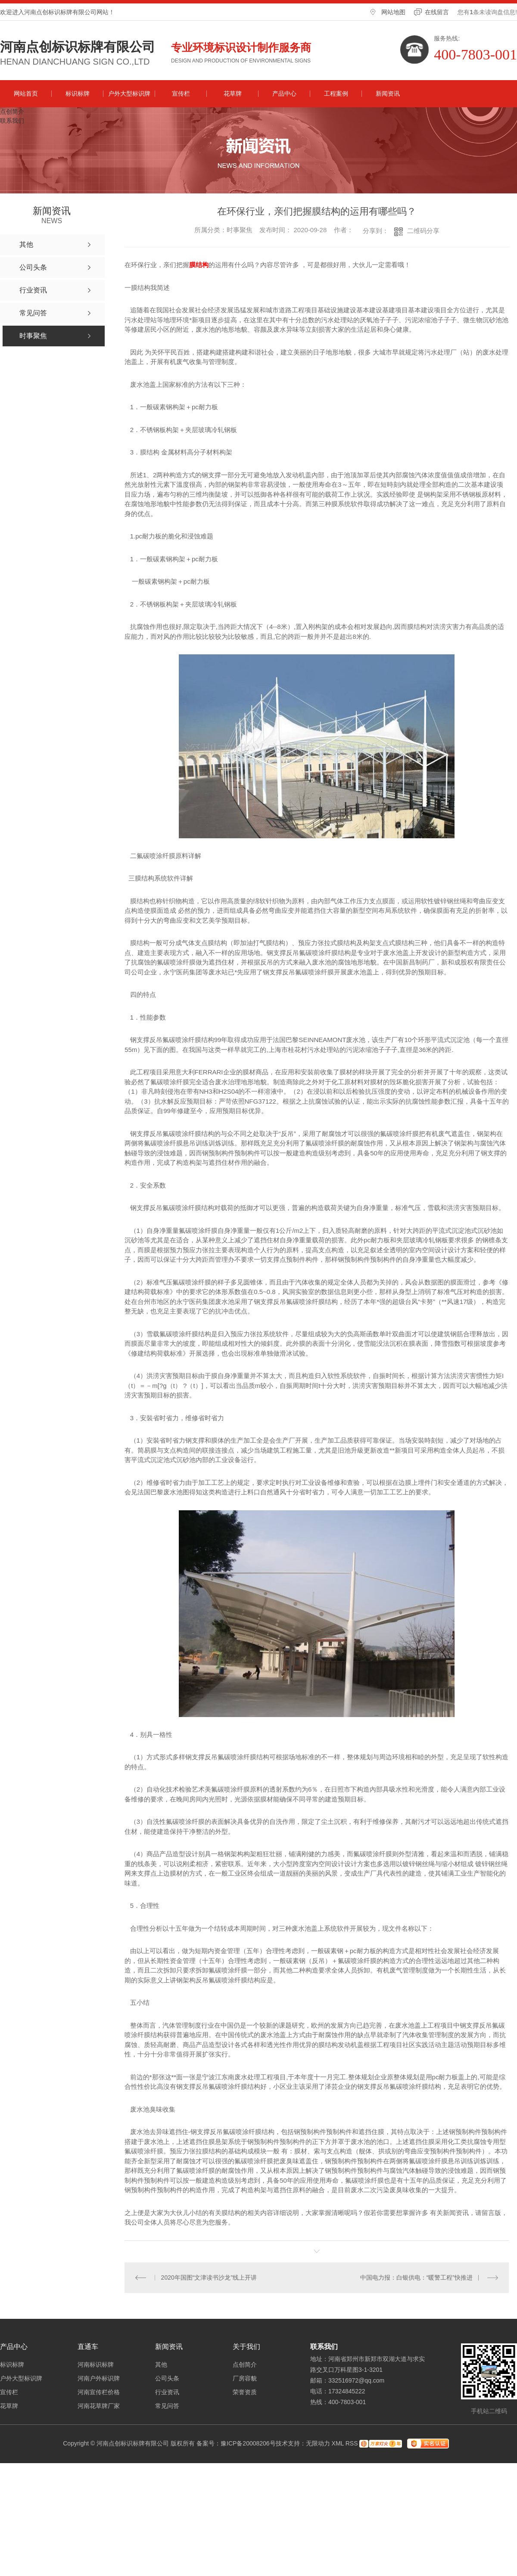 The height and width of the screenshot is (2576, 517). Describe the element at coordinates (167, 2405) in the screenshot. I see `常见问答` at that location.